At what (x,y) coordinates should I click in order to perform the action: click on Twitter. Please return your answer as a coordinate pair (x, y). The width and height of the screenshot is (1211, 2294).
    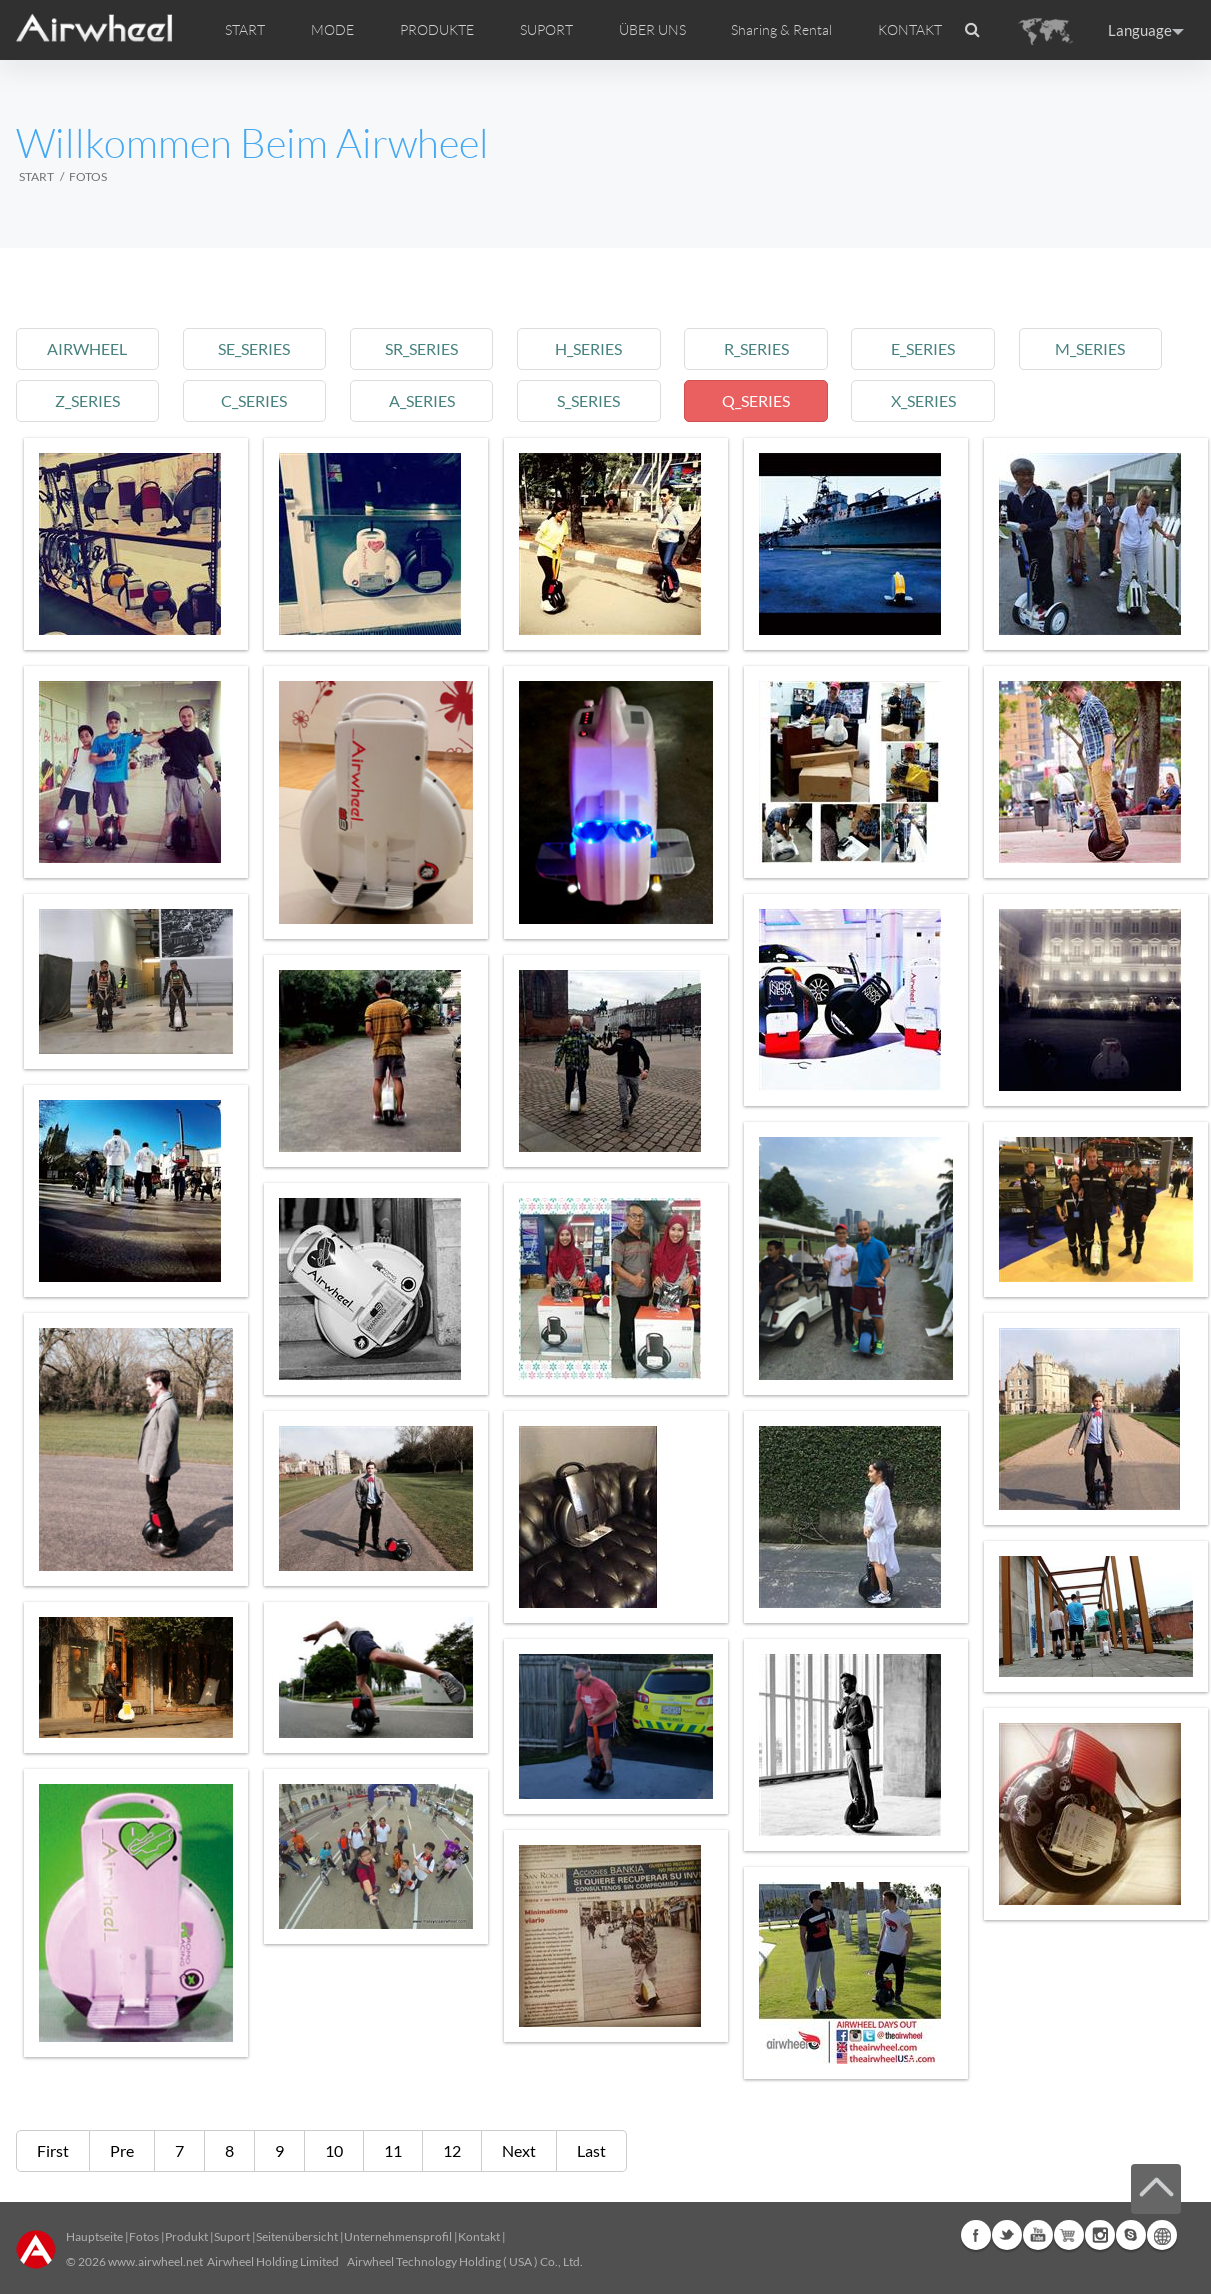
    Looking at the image, I should click on (1007, 2235).